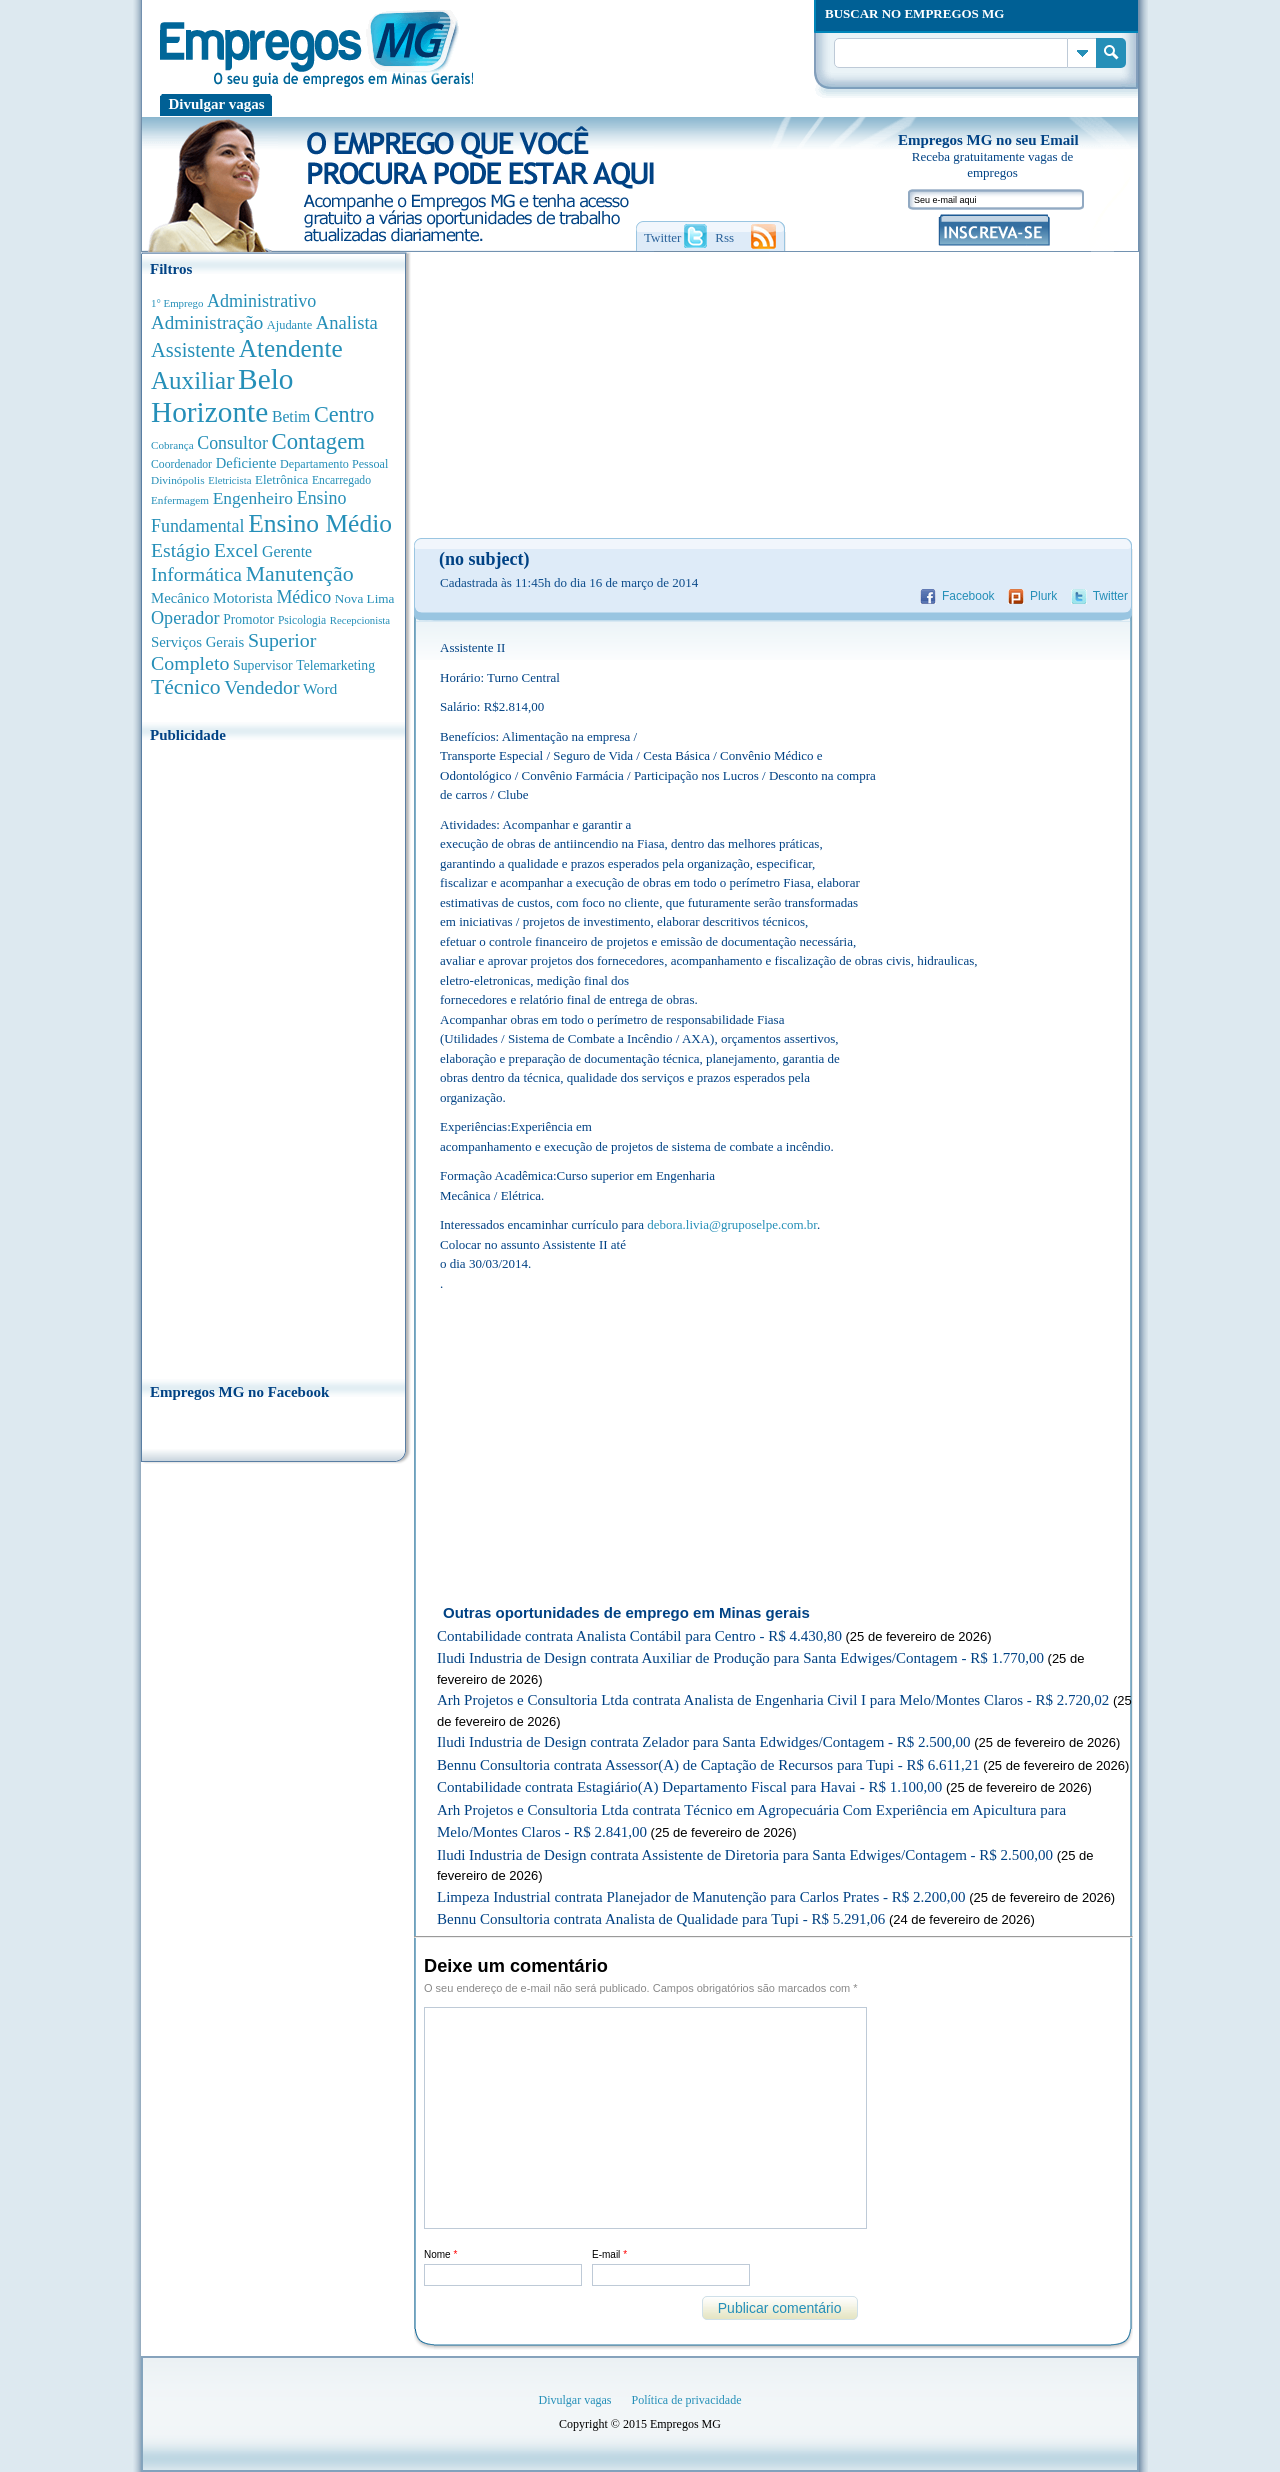 Image resolution: width=1280 pixels, height=2472 pixels. What do you see at coordinates (344, 414) in the screenshot?
I see `Centro [Centro (2.515 anúncios de empregos)]` at bounding box center [344, 414].